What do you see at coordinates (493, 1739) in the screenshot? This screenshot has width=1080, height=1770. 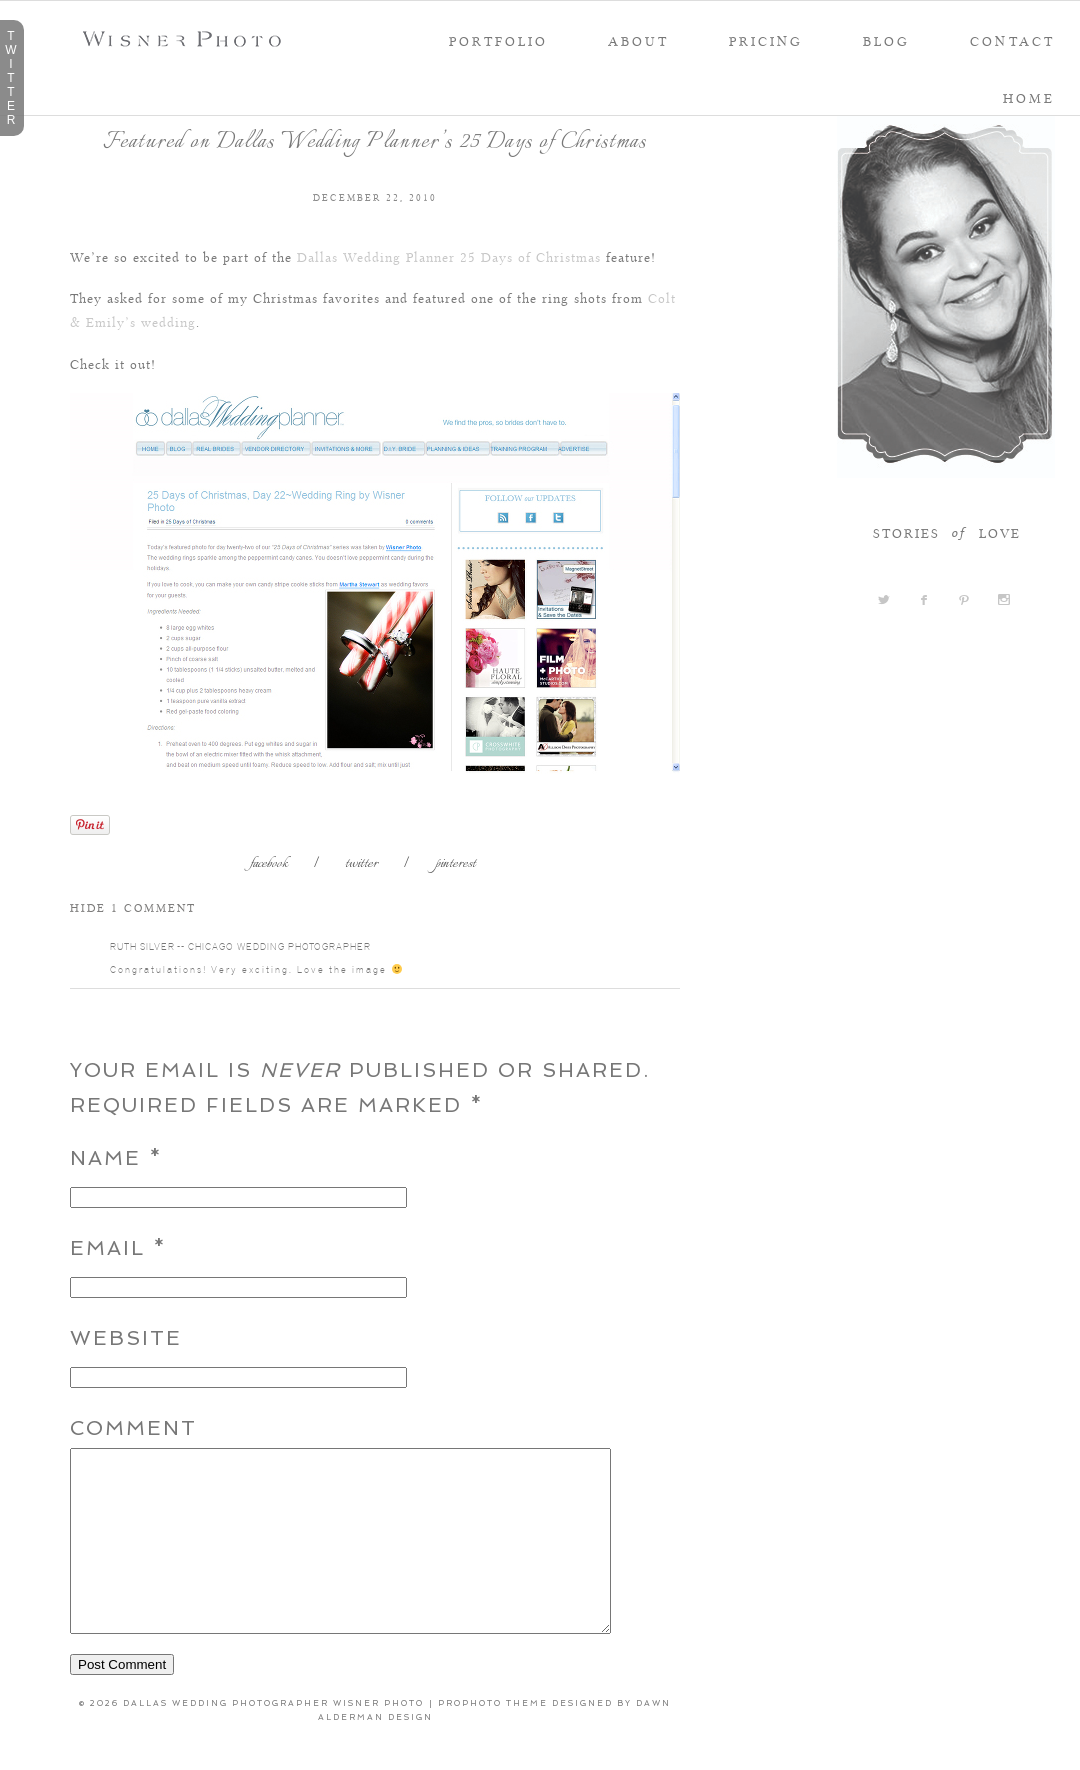 I see `ProPhoto theme` at bounding box center [493, 1739].